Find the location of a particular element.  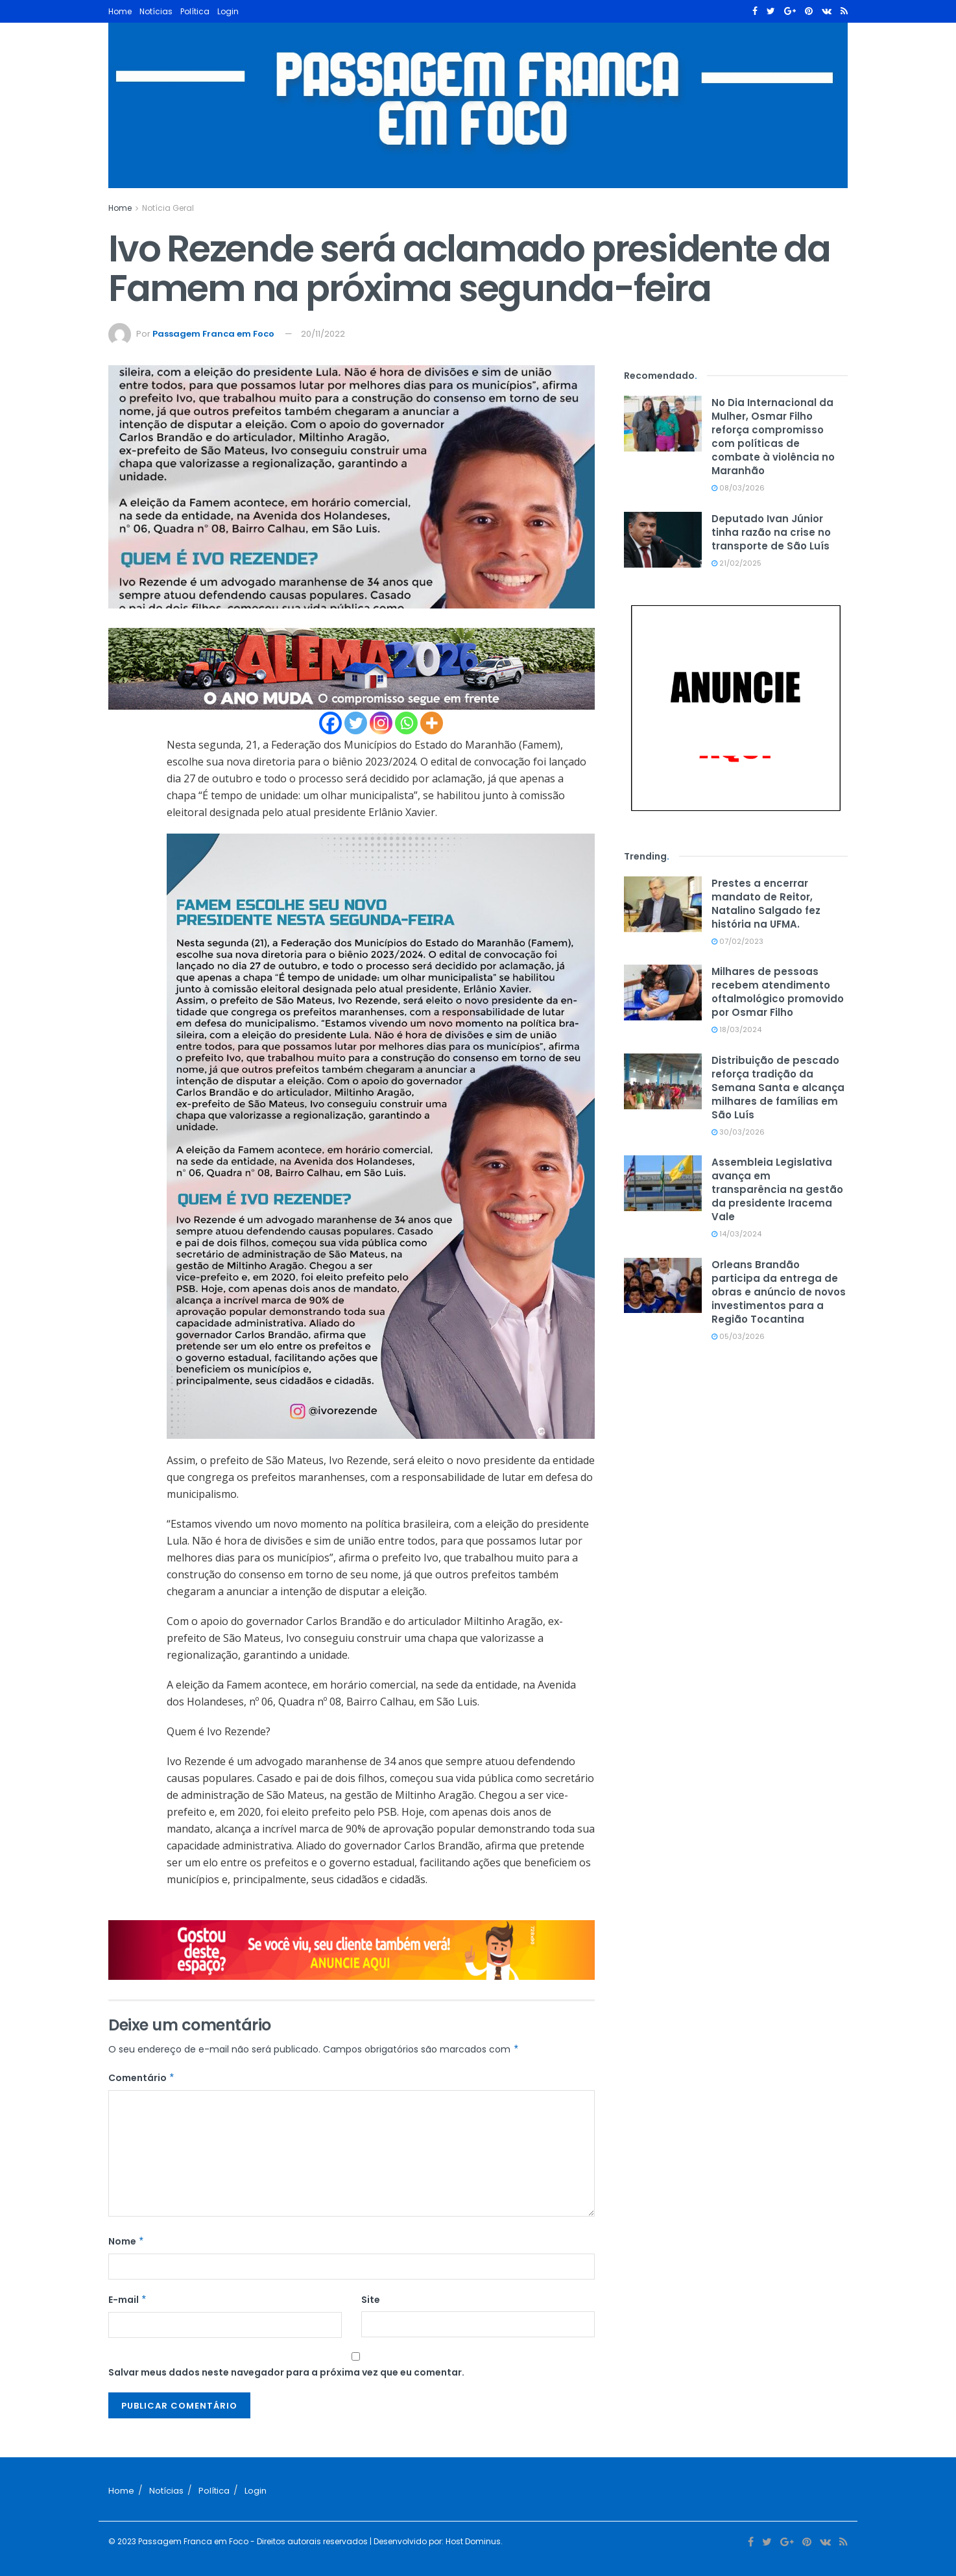

05/03/2026 is located at coordinates (738, 1336).